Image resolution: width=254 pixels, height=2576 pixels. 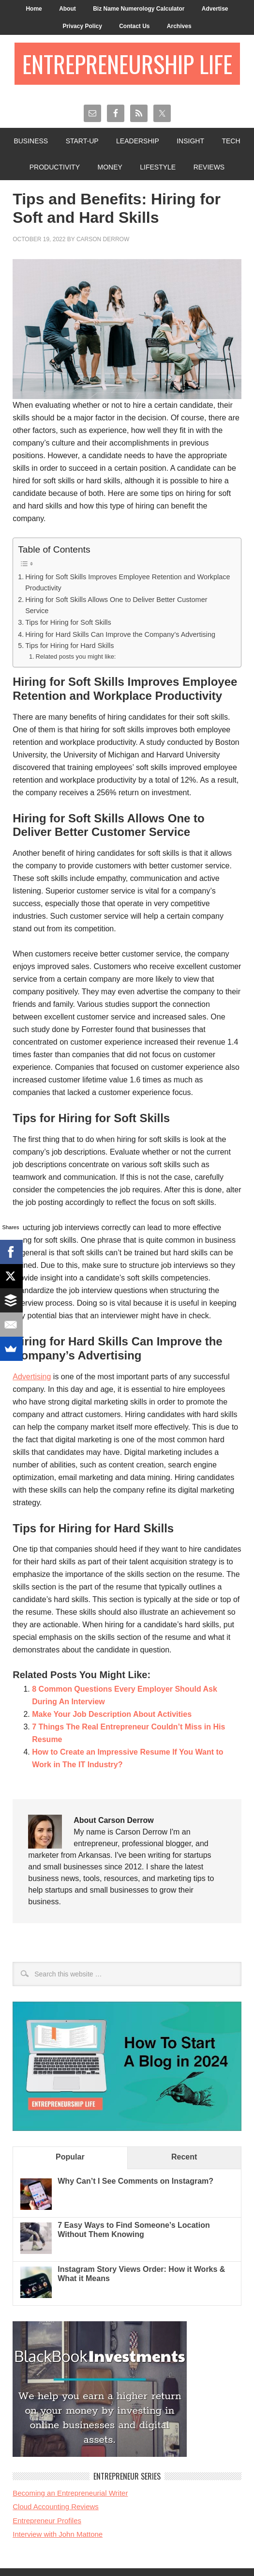 What do you see at coordinates (215, 8) in the screenshot?
I see `Advertise` at bounding box center [215, 8].